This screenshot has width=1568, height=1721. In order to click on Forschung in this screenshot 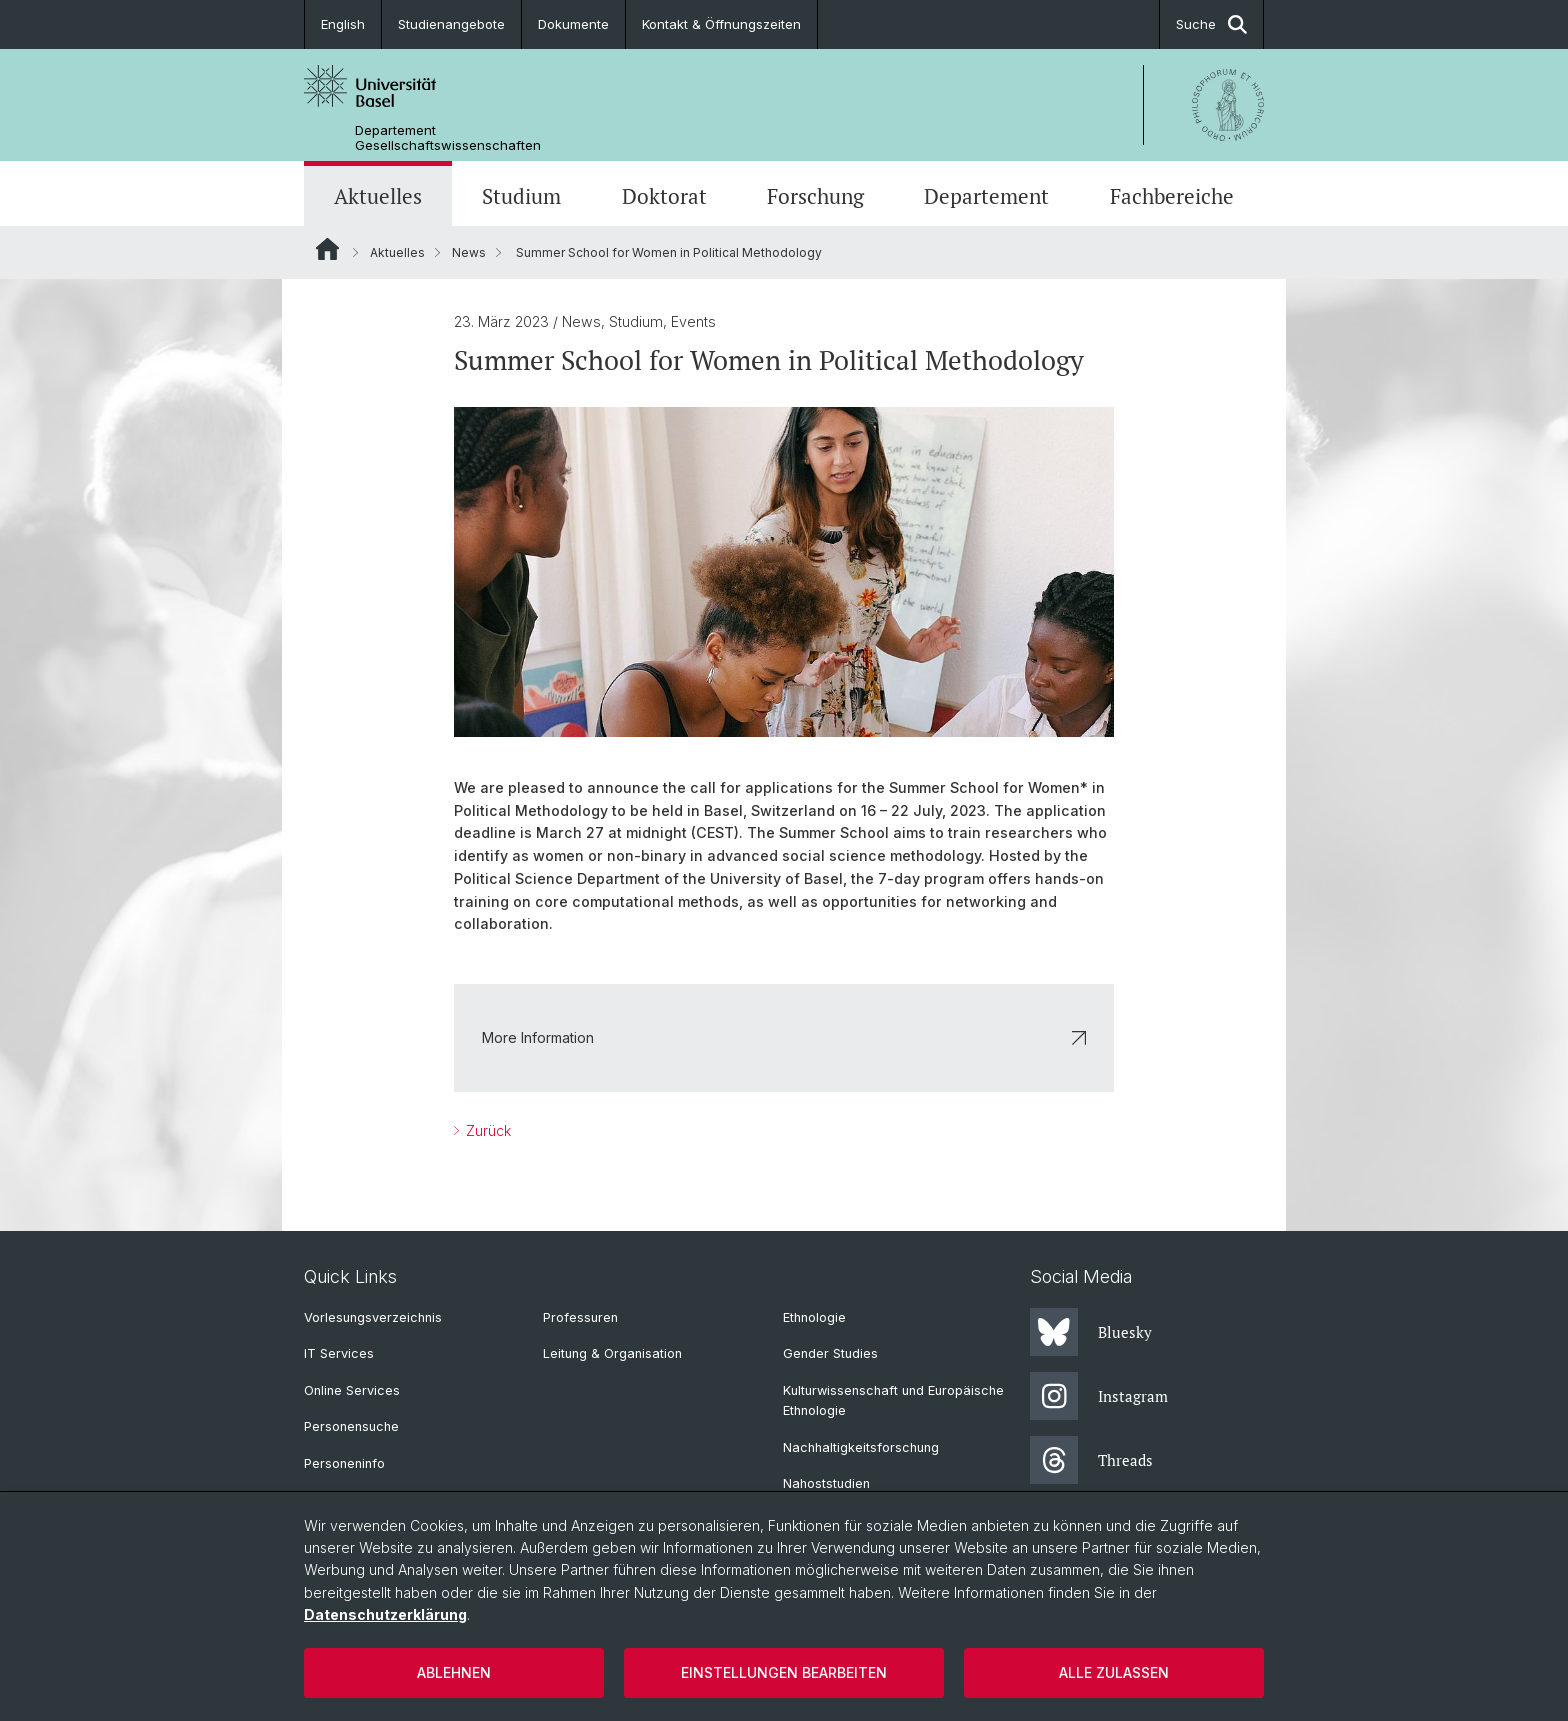, I will do `click(815, 196)`.